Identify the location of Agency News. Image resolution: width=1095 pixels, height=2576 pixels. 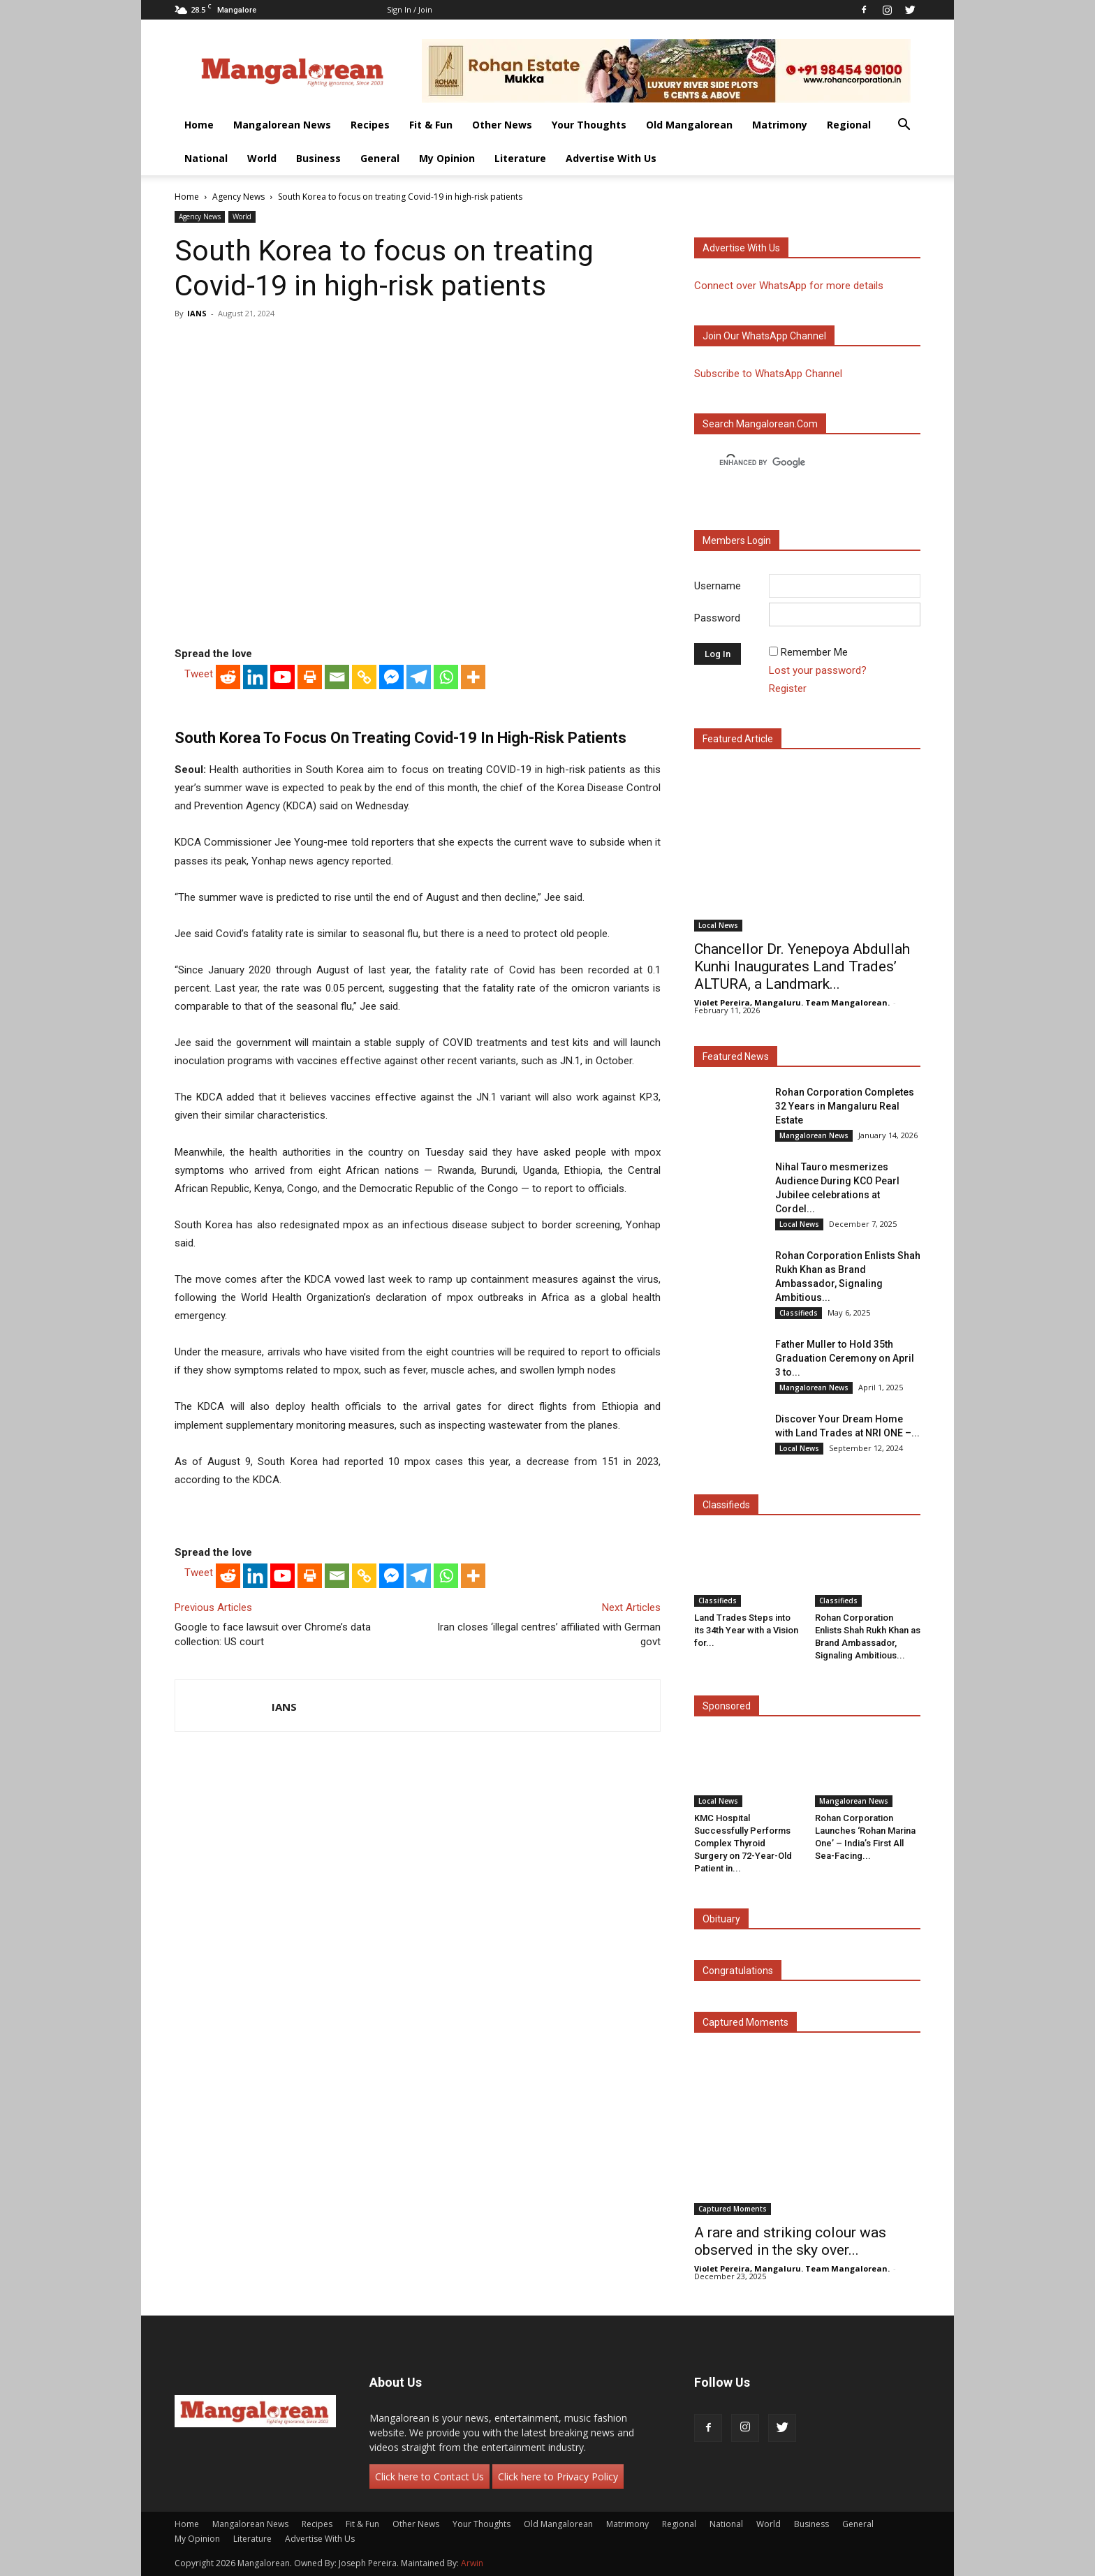
(238, 197).